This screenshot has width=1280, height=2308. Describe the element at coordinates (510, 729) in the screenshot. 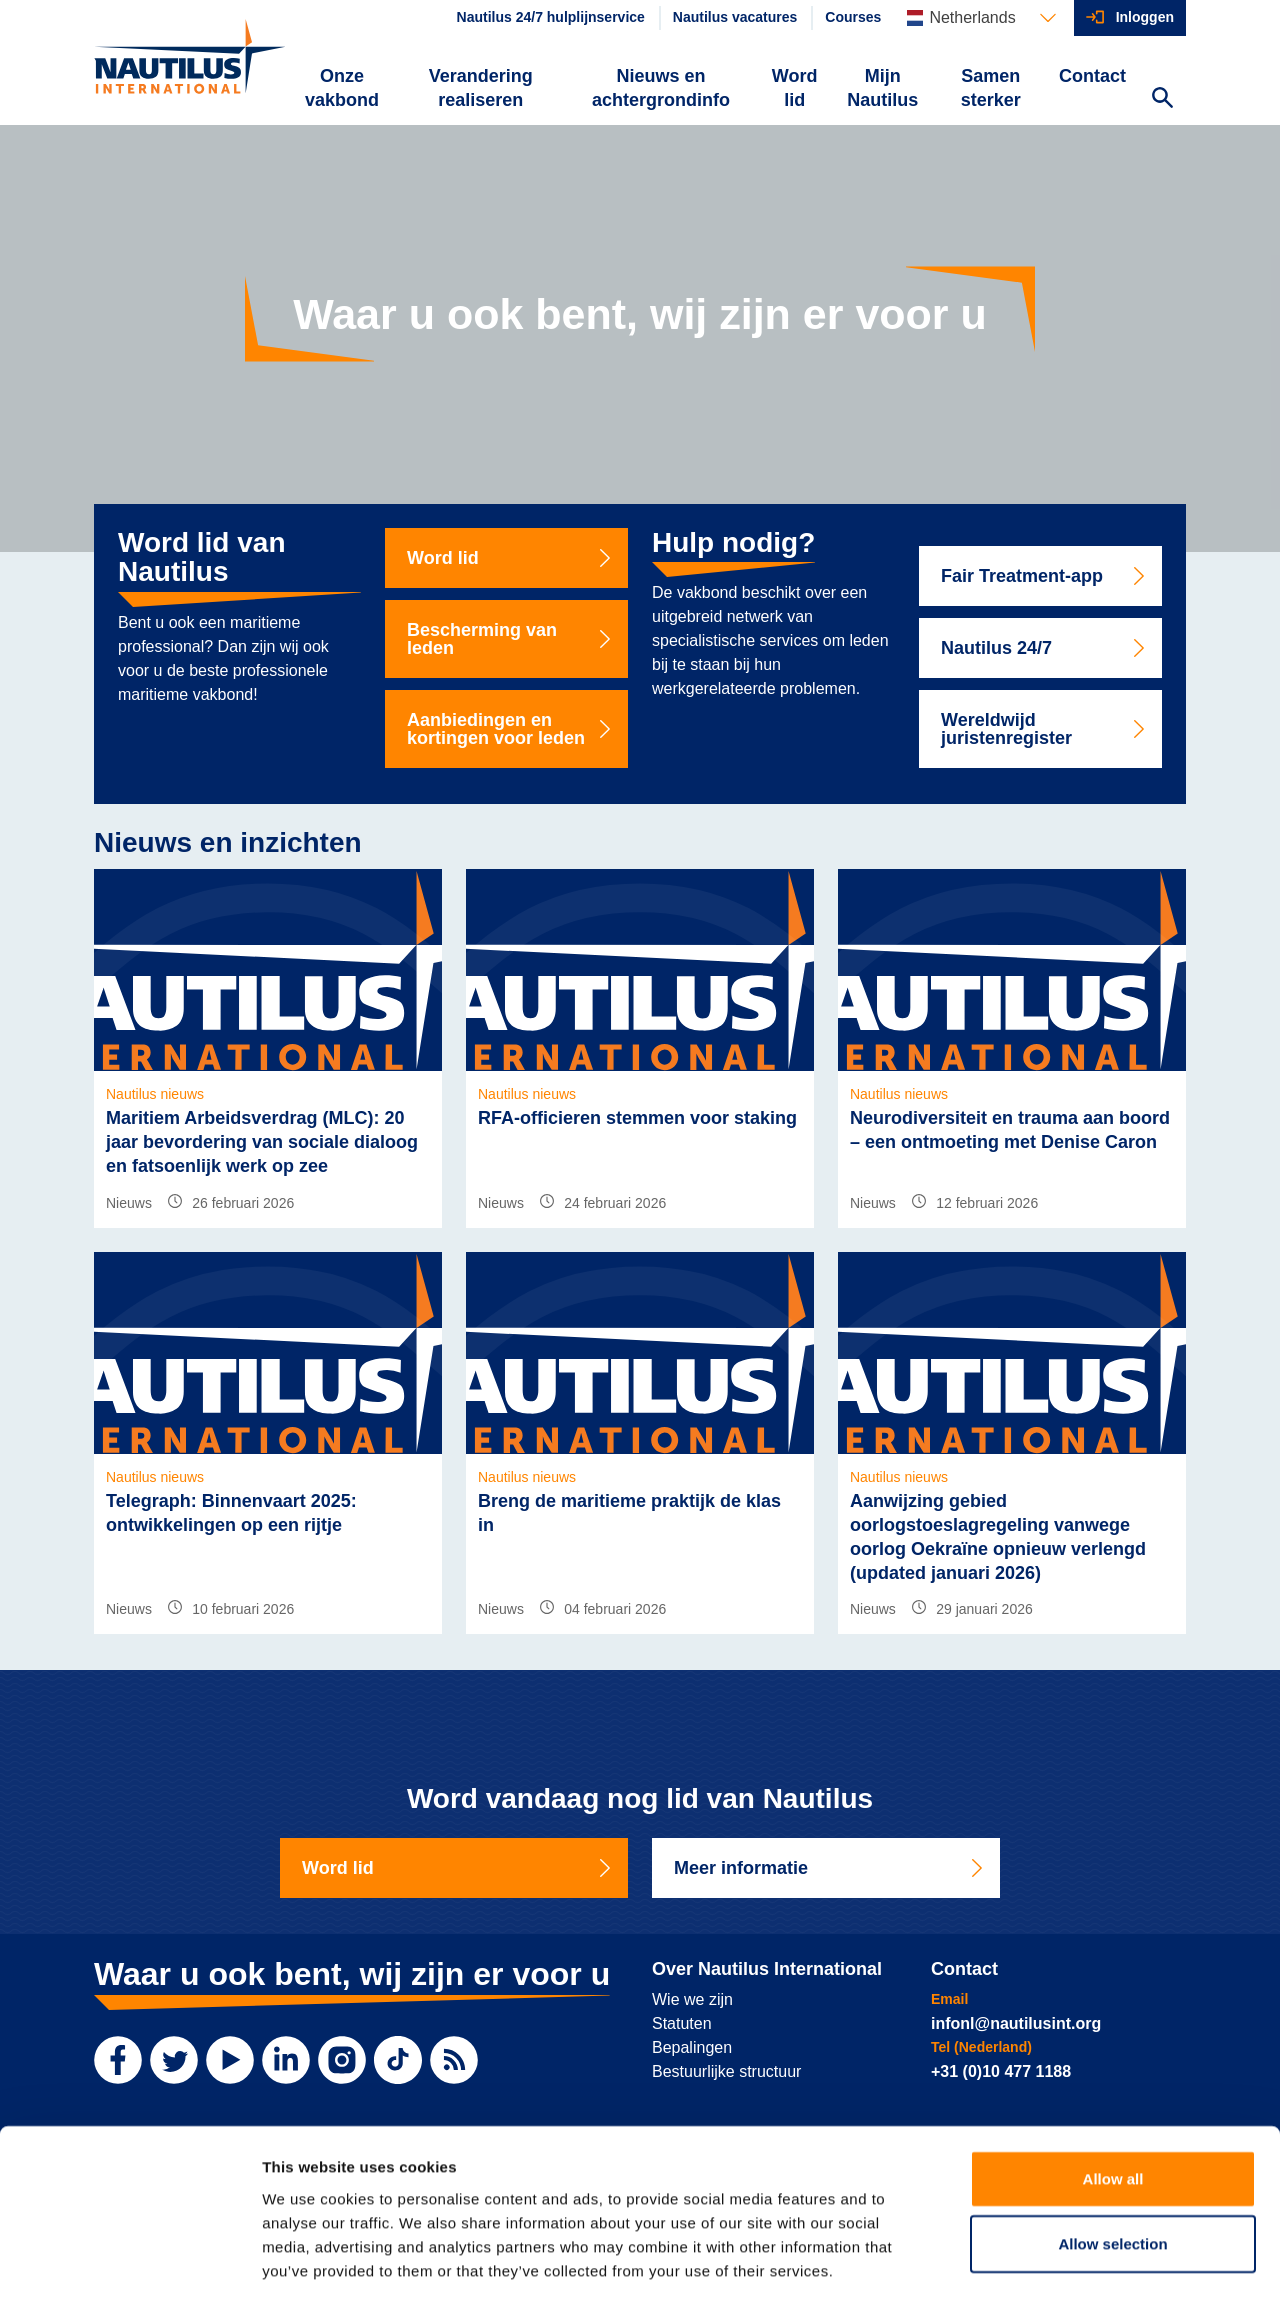

I see `Aanbiedingen en kortingen voor leden` at that location.